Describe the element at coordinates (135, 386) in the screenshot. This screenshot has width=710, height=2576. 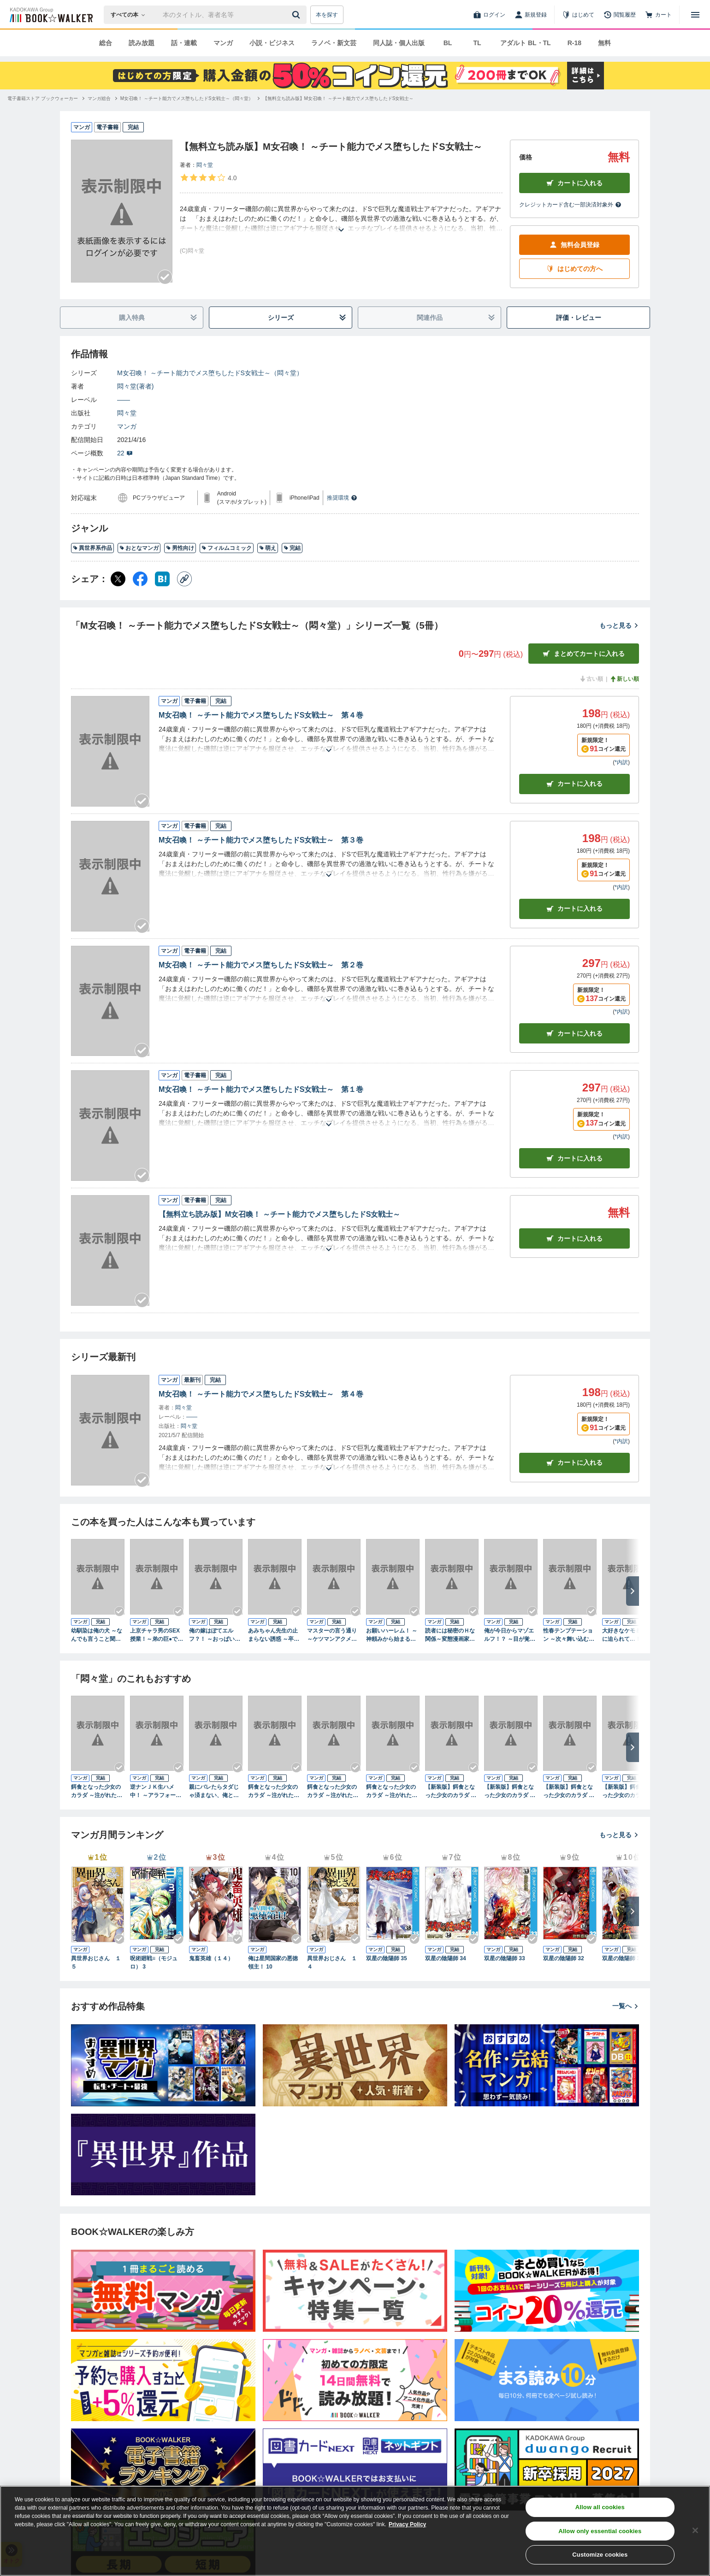
I see `悶々堂(著者)` at that location.